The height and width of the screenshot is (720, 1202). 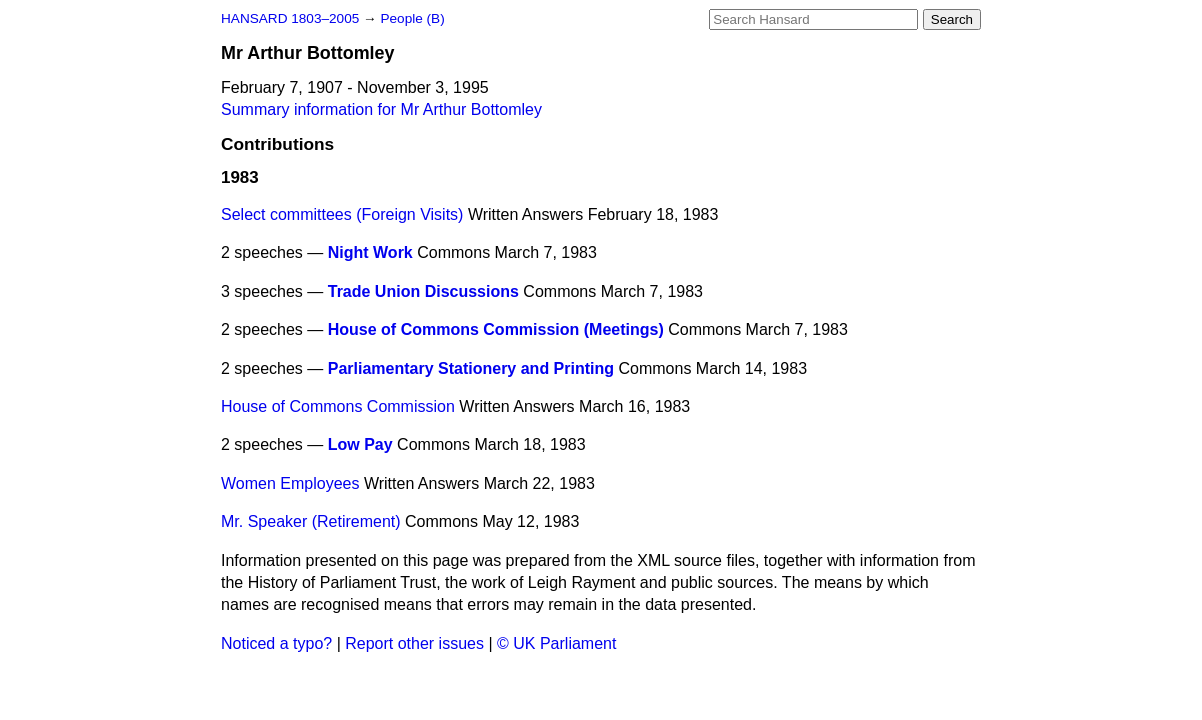 I want to click on HANSARD 1803–2005, so click(x=290, y=18).